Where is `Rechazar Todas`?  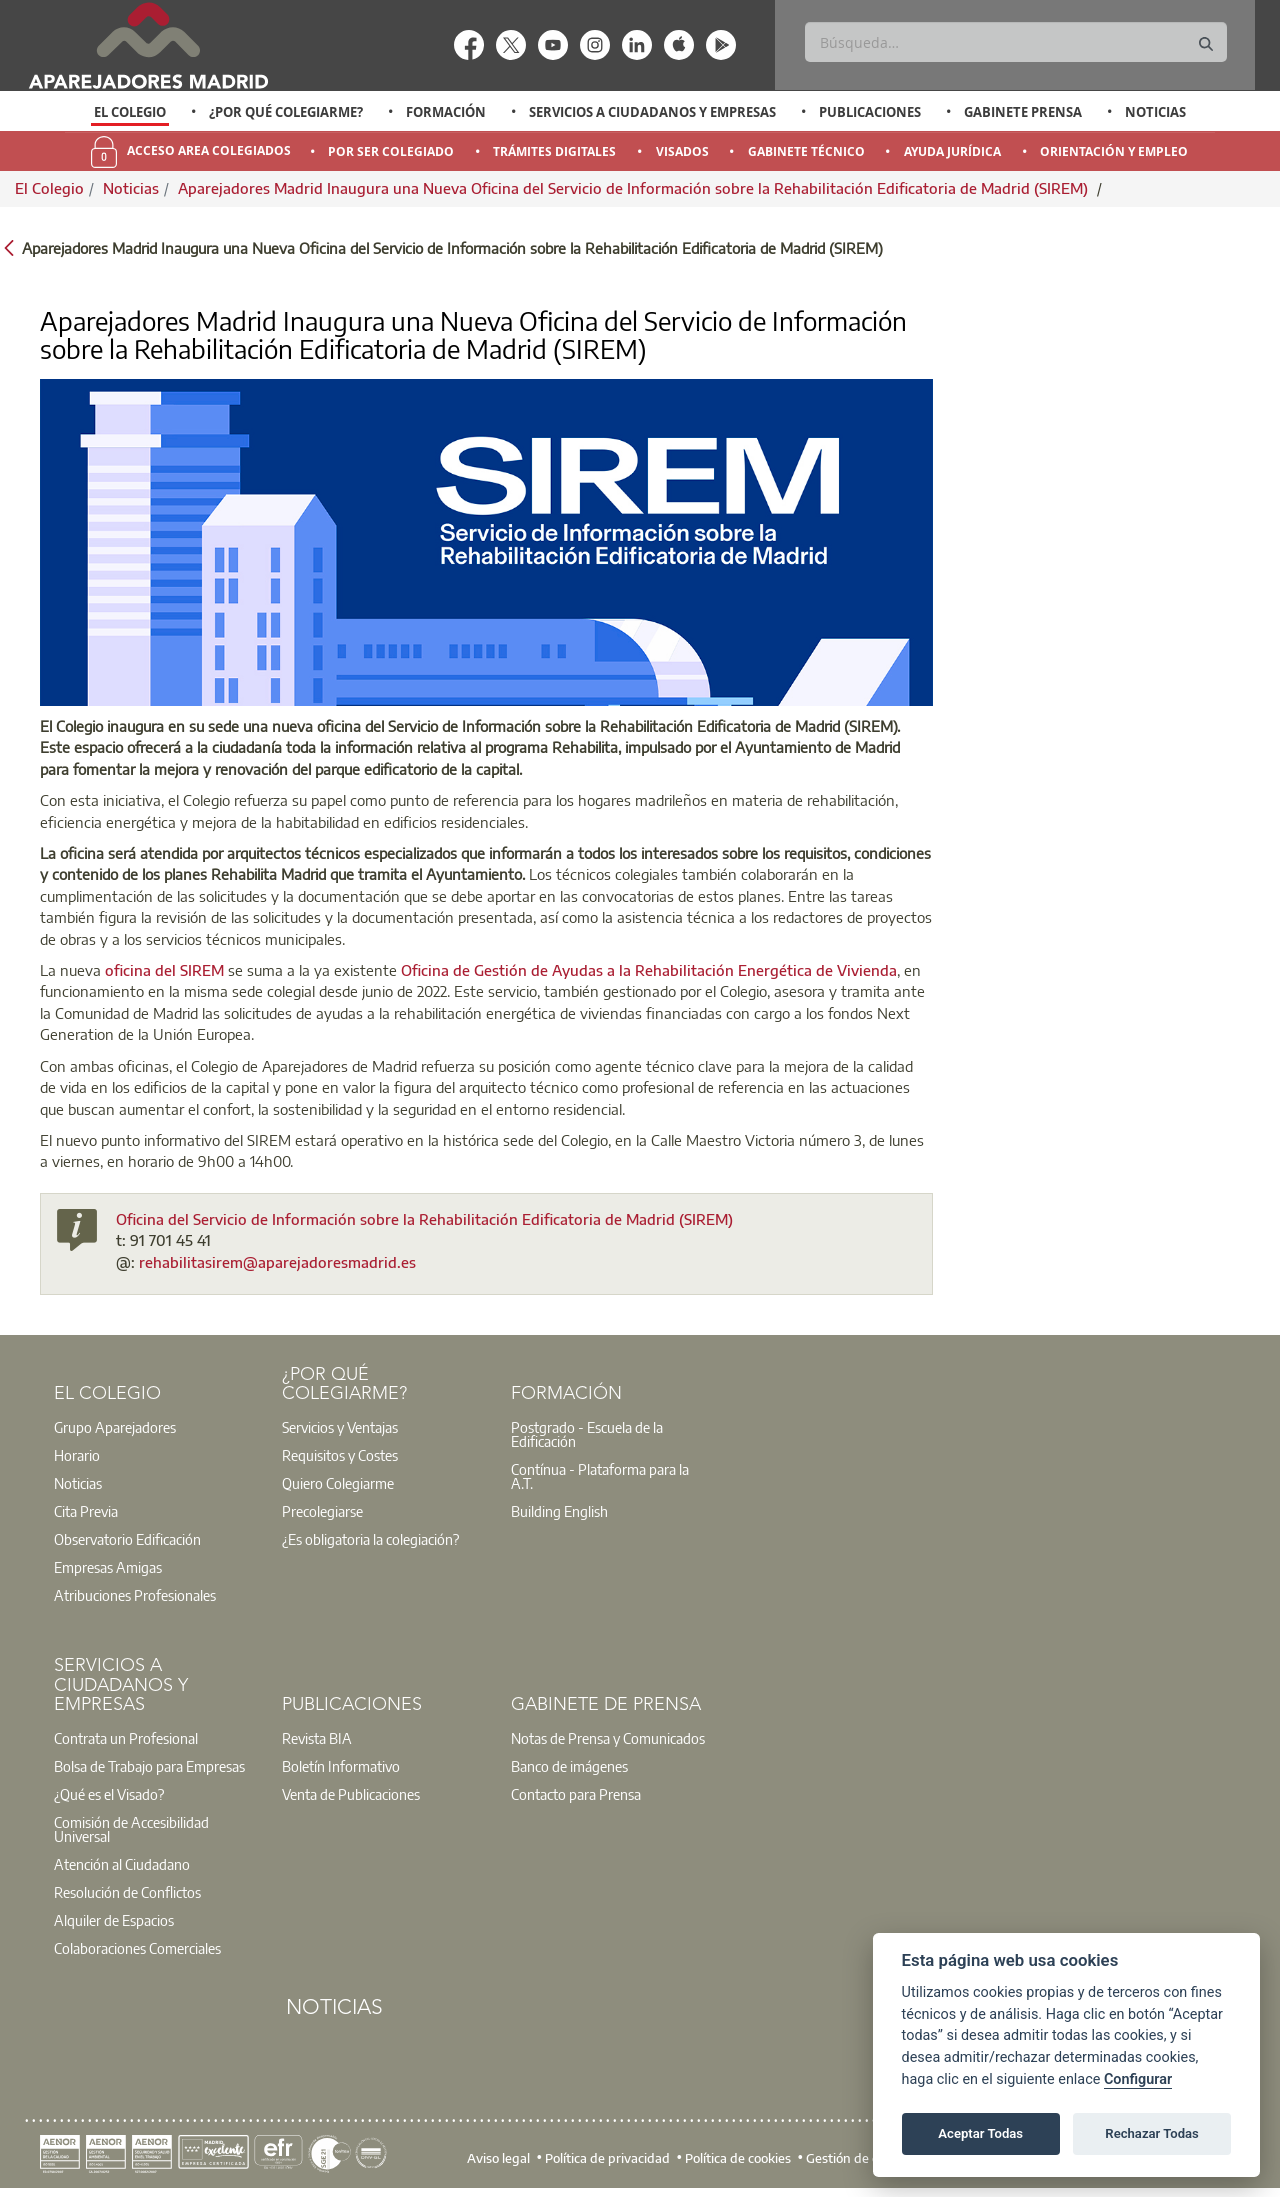
Rechazar Todas is located at coordinates (1152, 2133).